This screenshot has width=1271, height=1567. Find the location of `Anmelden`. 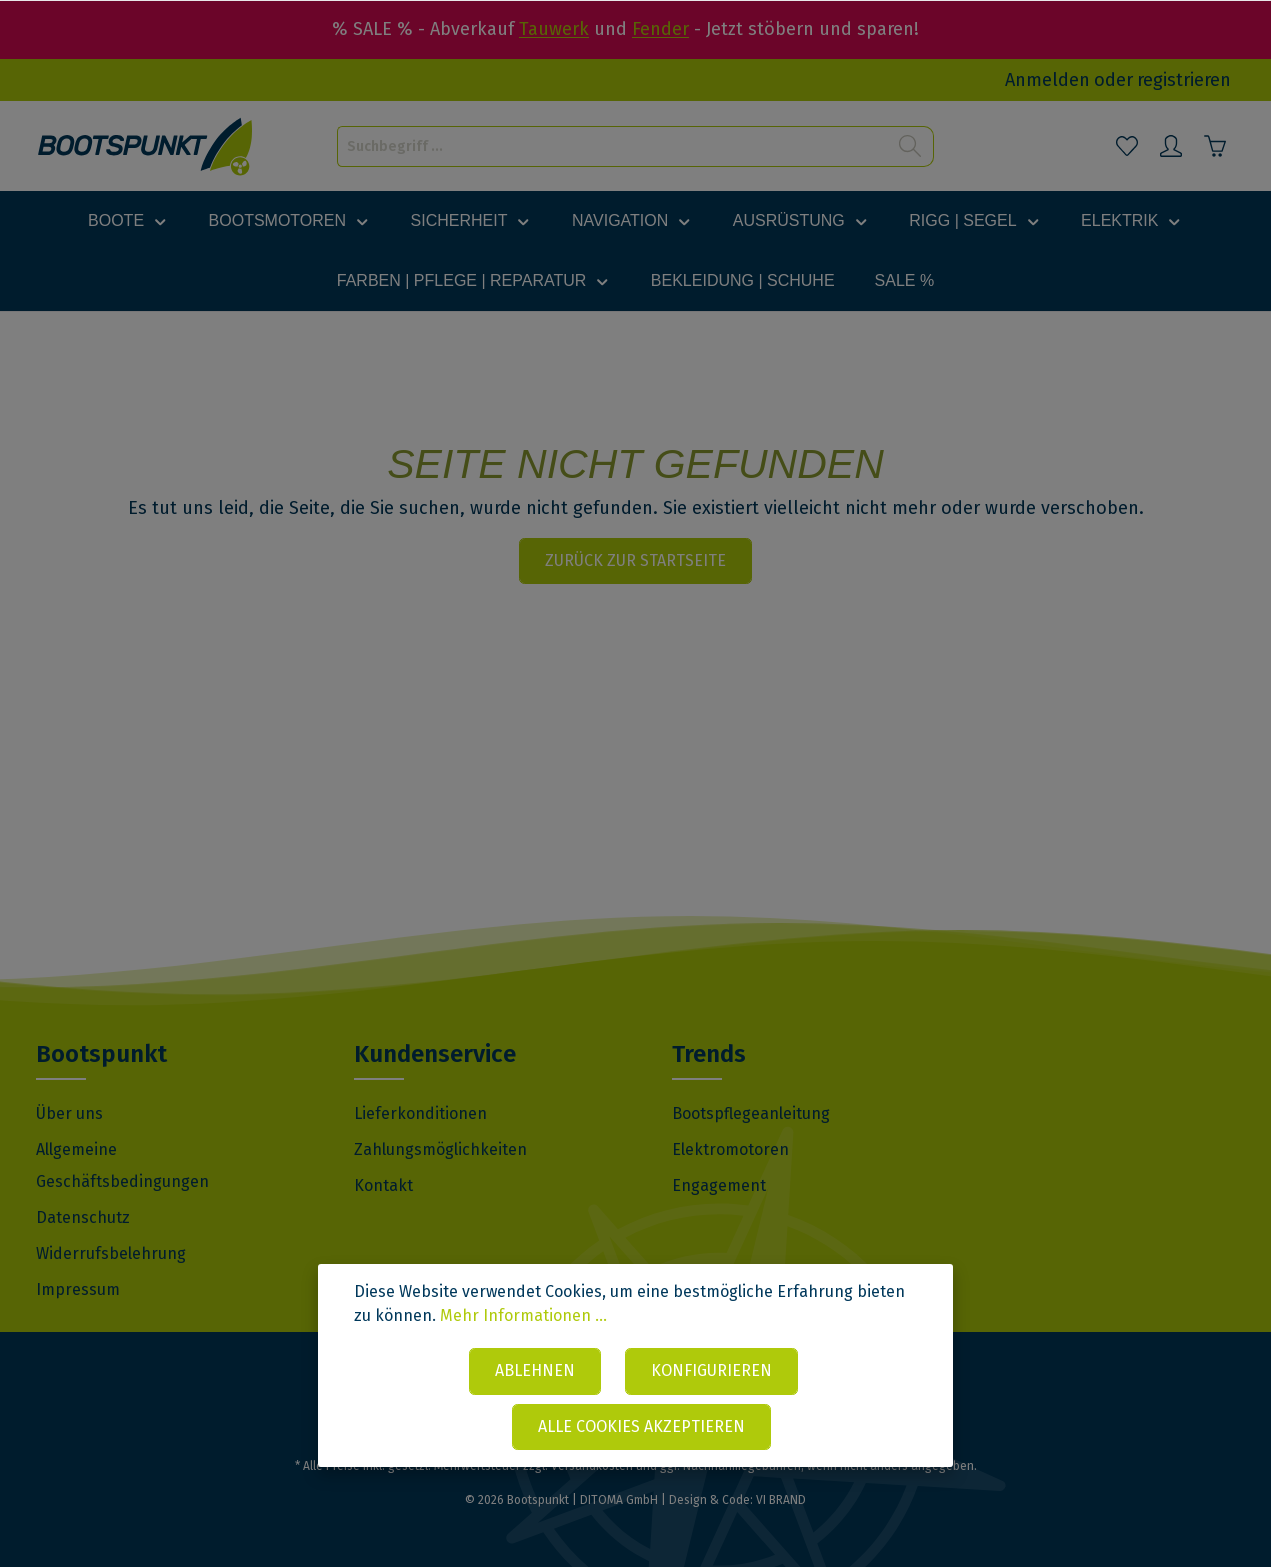

Anmelden is located at coordinates (1047, 80).